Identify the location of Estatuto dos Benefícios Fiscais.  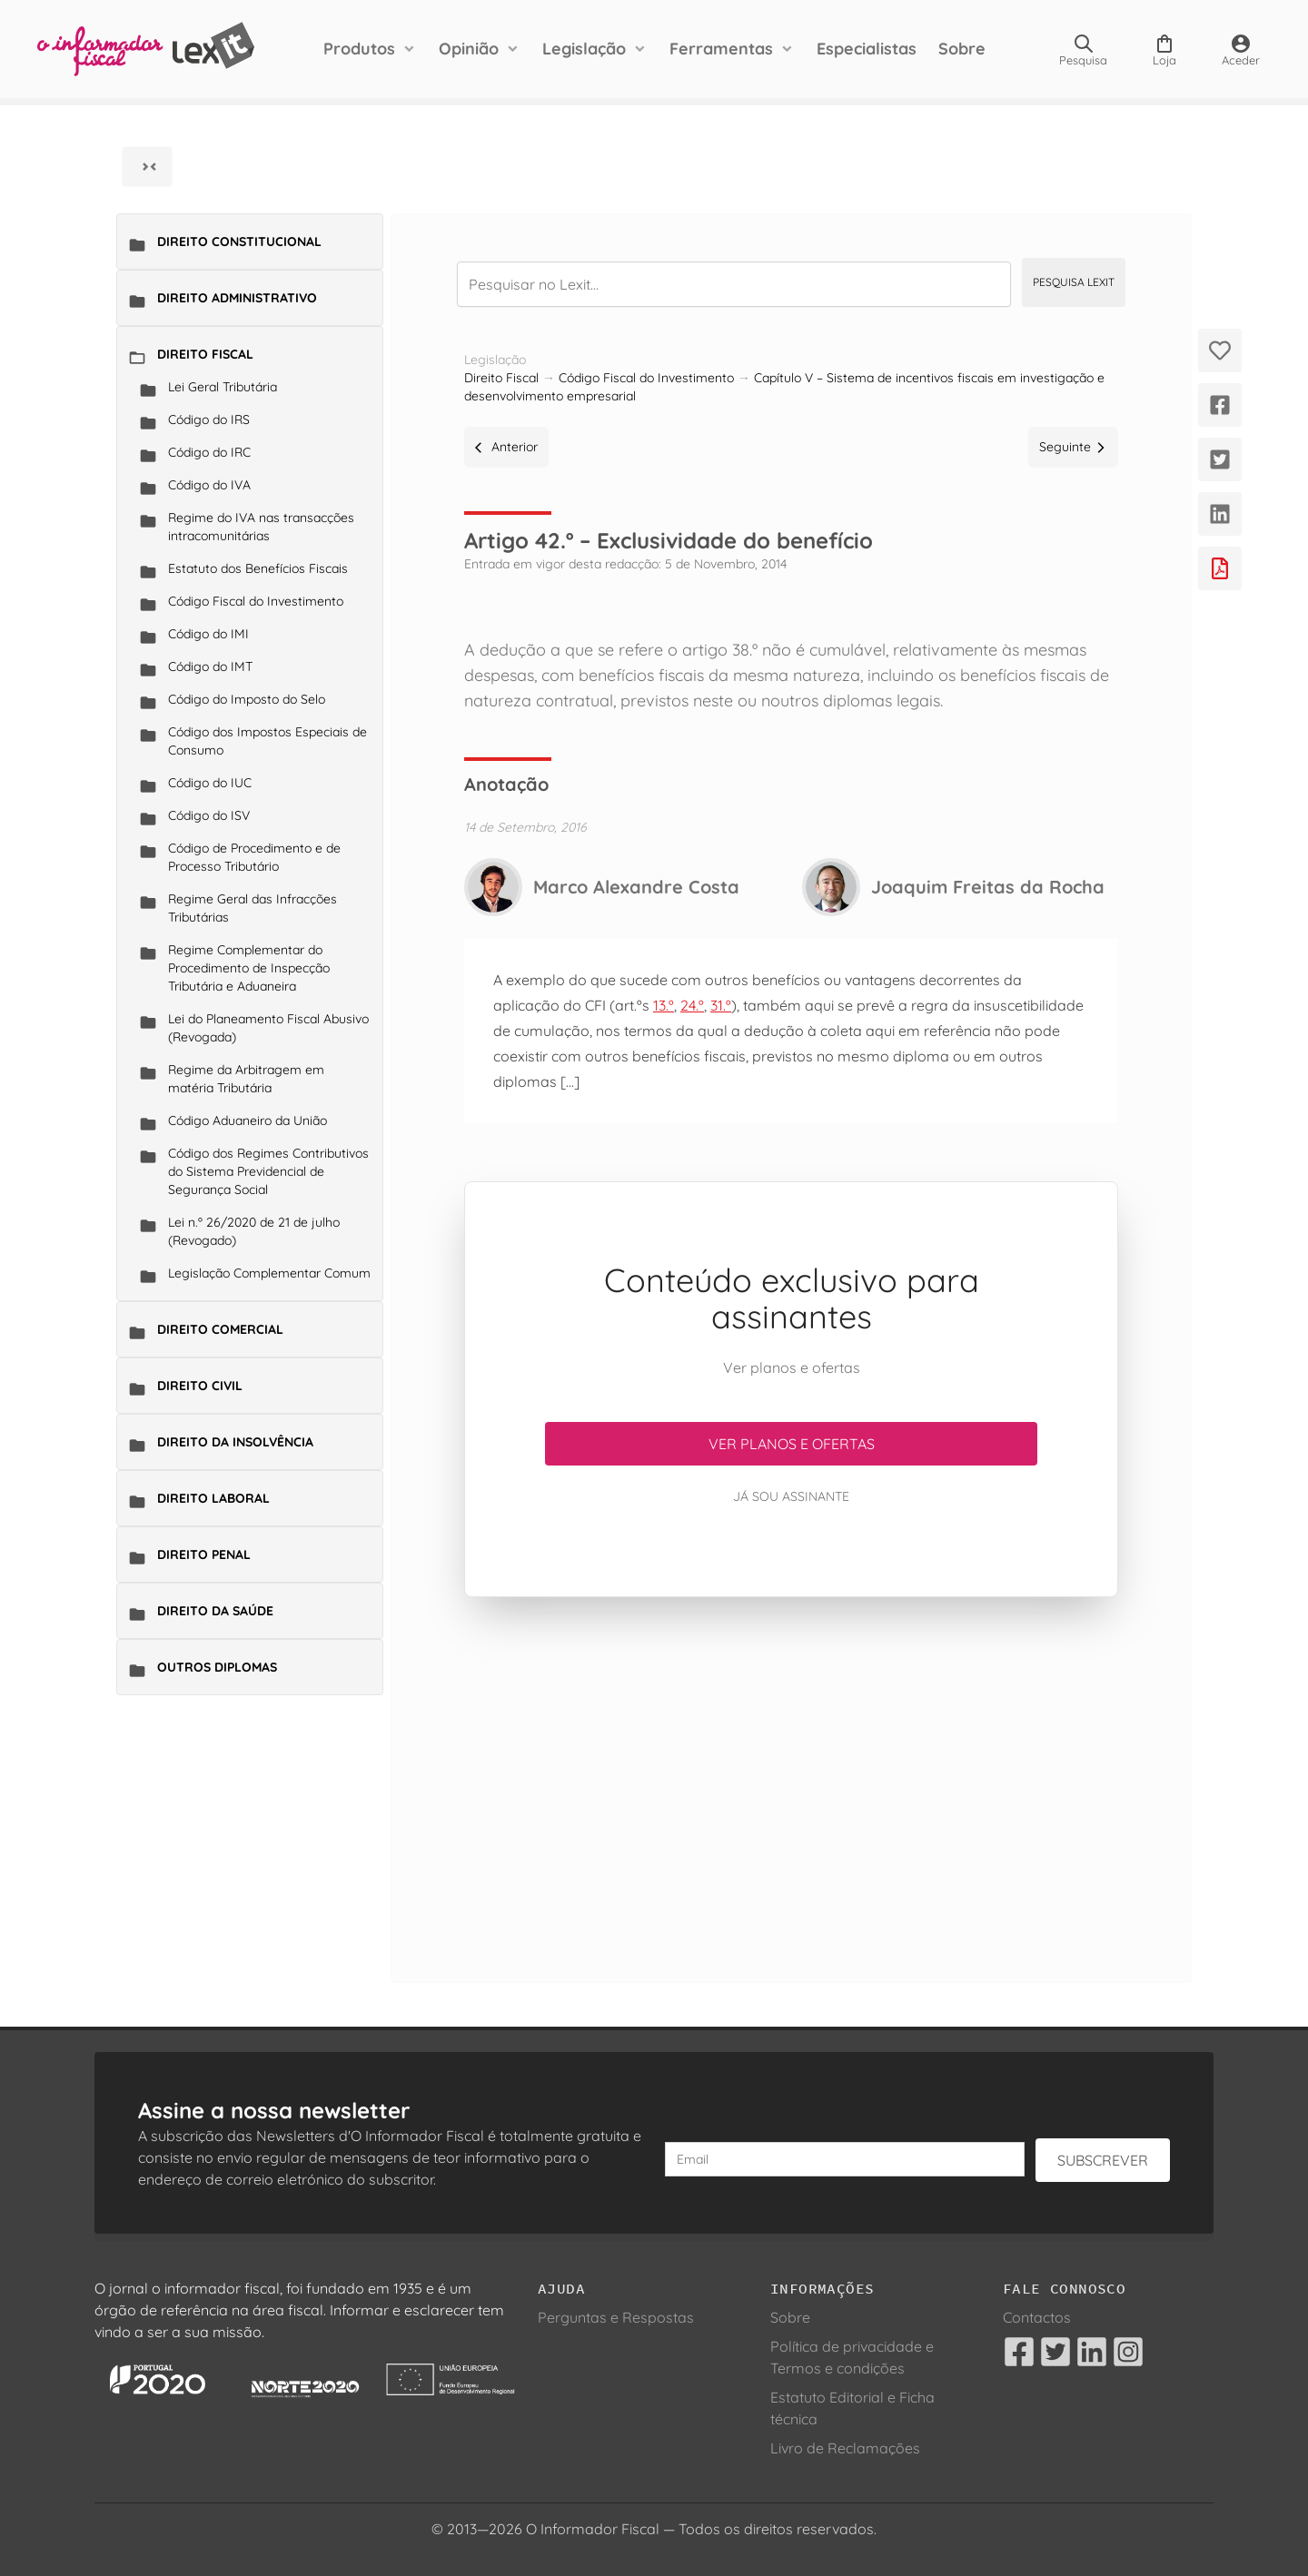
(258, 568).